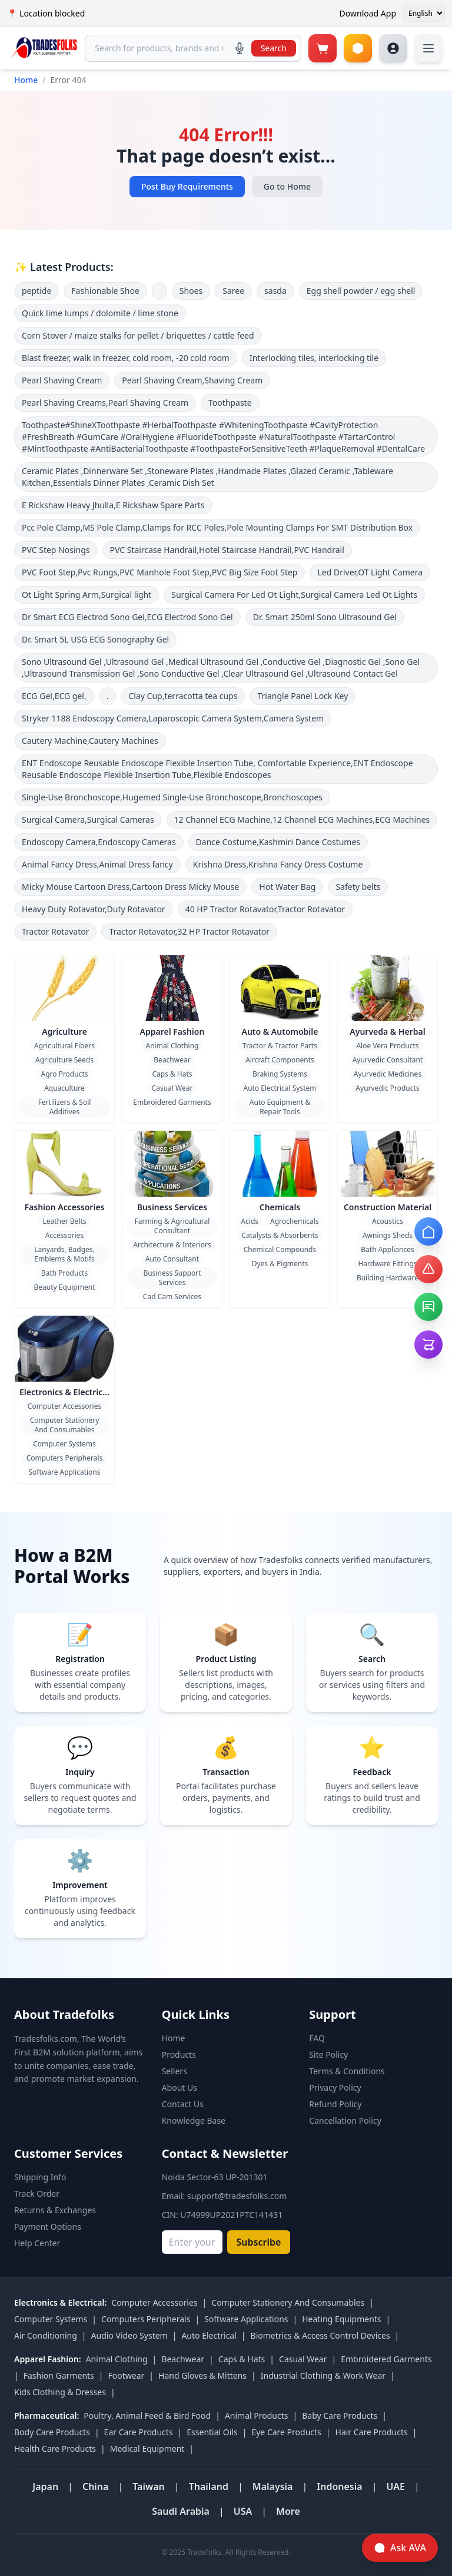 The height and width of the screenshot is (2576, 452). I want to click on Fashionable Shoe, so click(105, 290).